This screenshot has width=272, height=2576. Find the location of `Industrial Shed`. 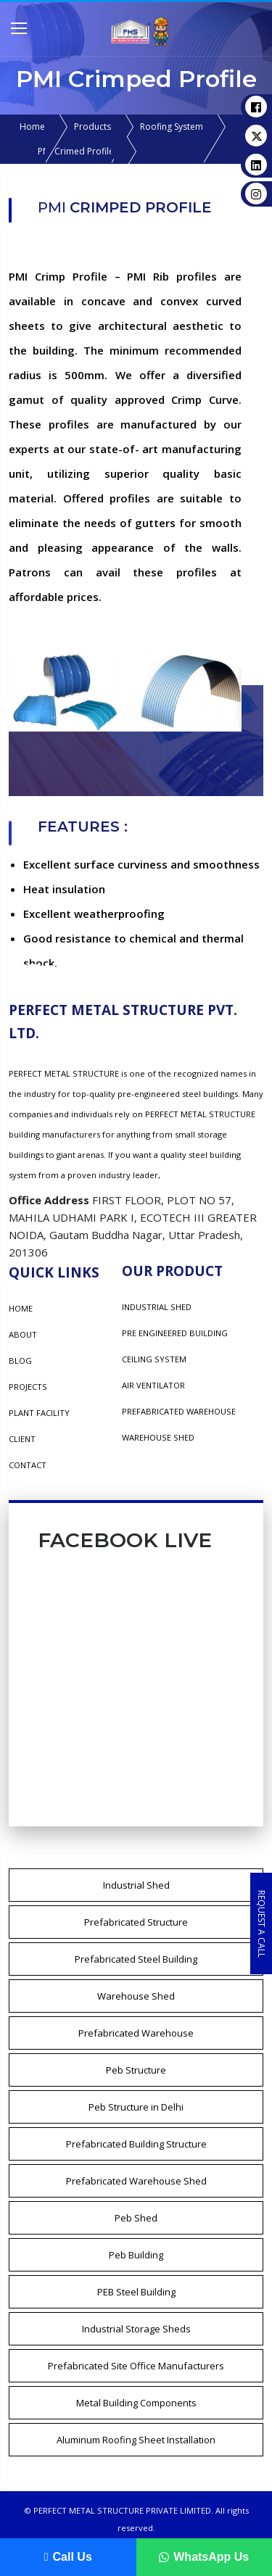

Industrial Shed is located at coordinates (136, 1885).